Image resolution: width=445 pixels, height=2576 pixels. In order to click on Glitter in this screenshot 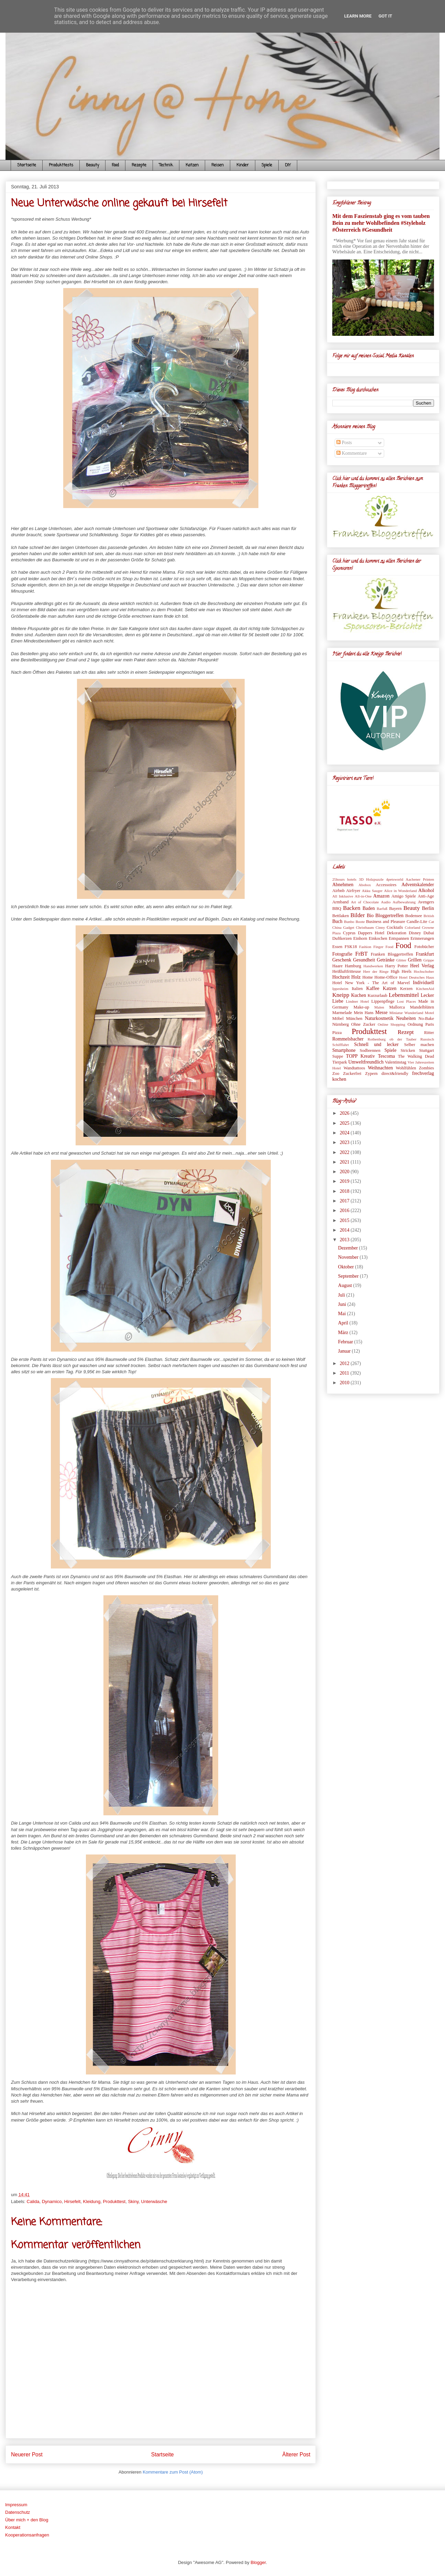, I will do `click(401, 960)`.